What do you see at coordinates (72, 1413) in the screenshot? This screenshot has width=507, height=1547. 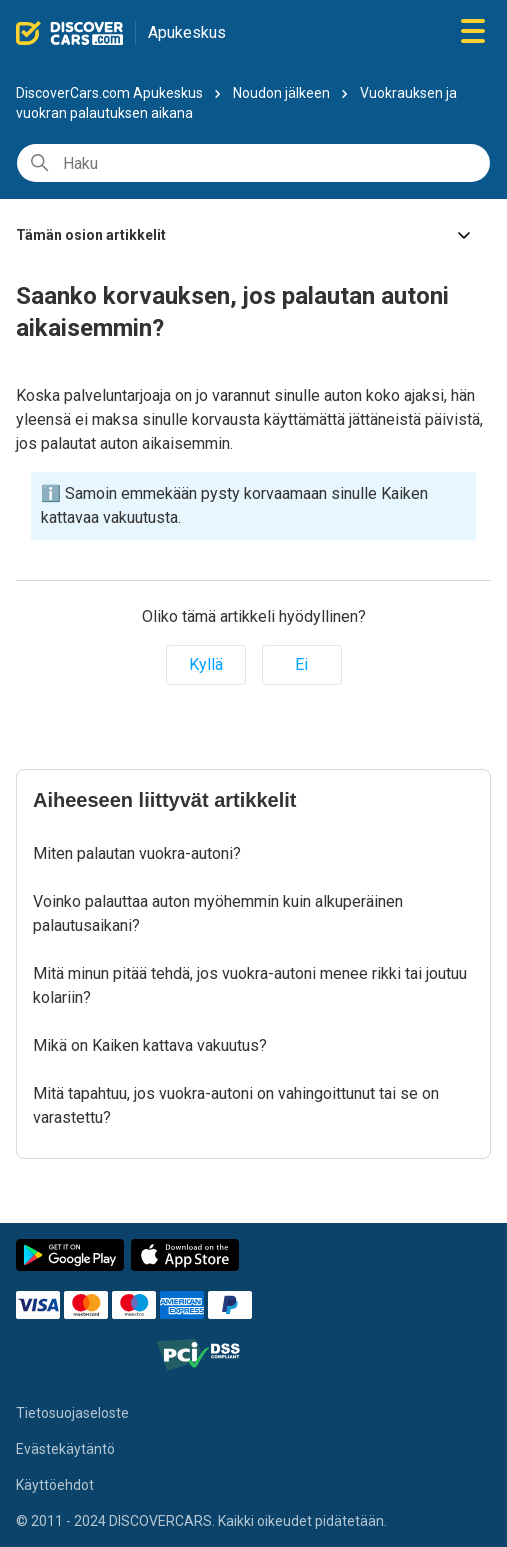 I see `Tietosuojaseloste` at bounding box center [72, 1413].